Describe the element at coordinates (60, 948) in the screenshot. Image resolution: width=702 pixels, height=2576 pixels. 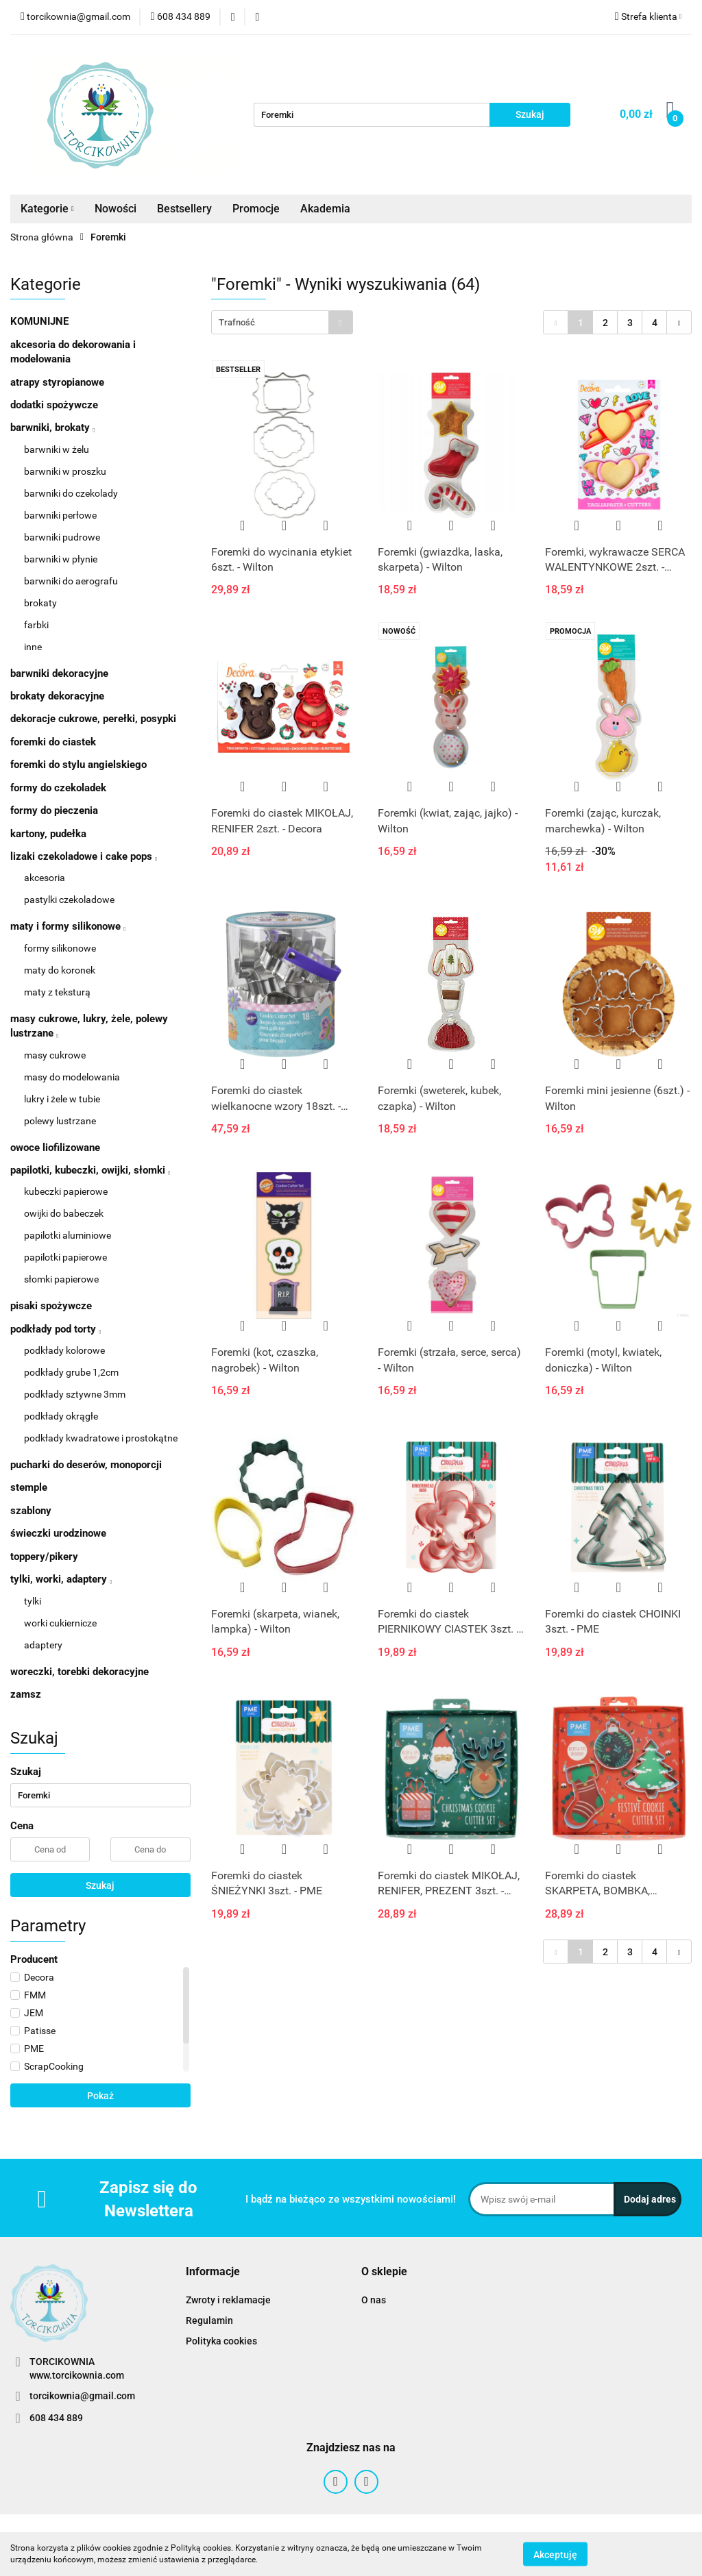
I see `formy silikonowe` at that location.